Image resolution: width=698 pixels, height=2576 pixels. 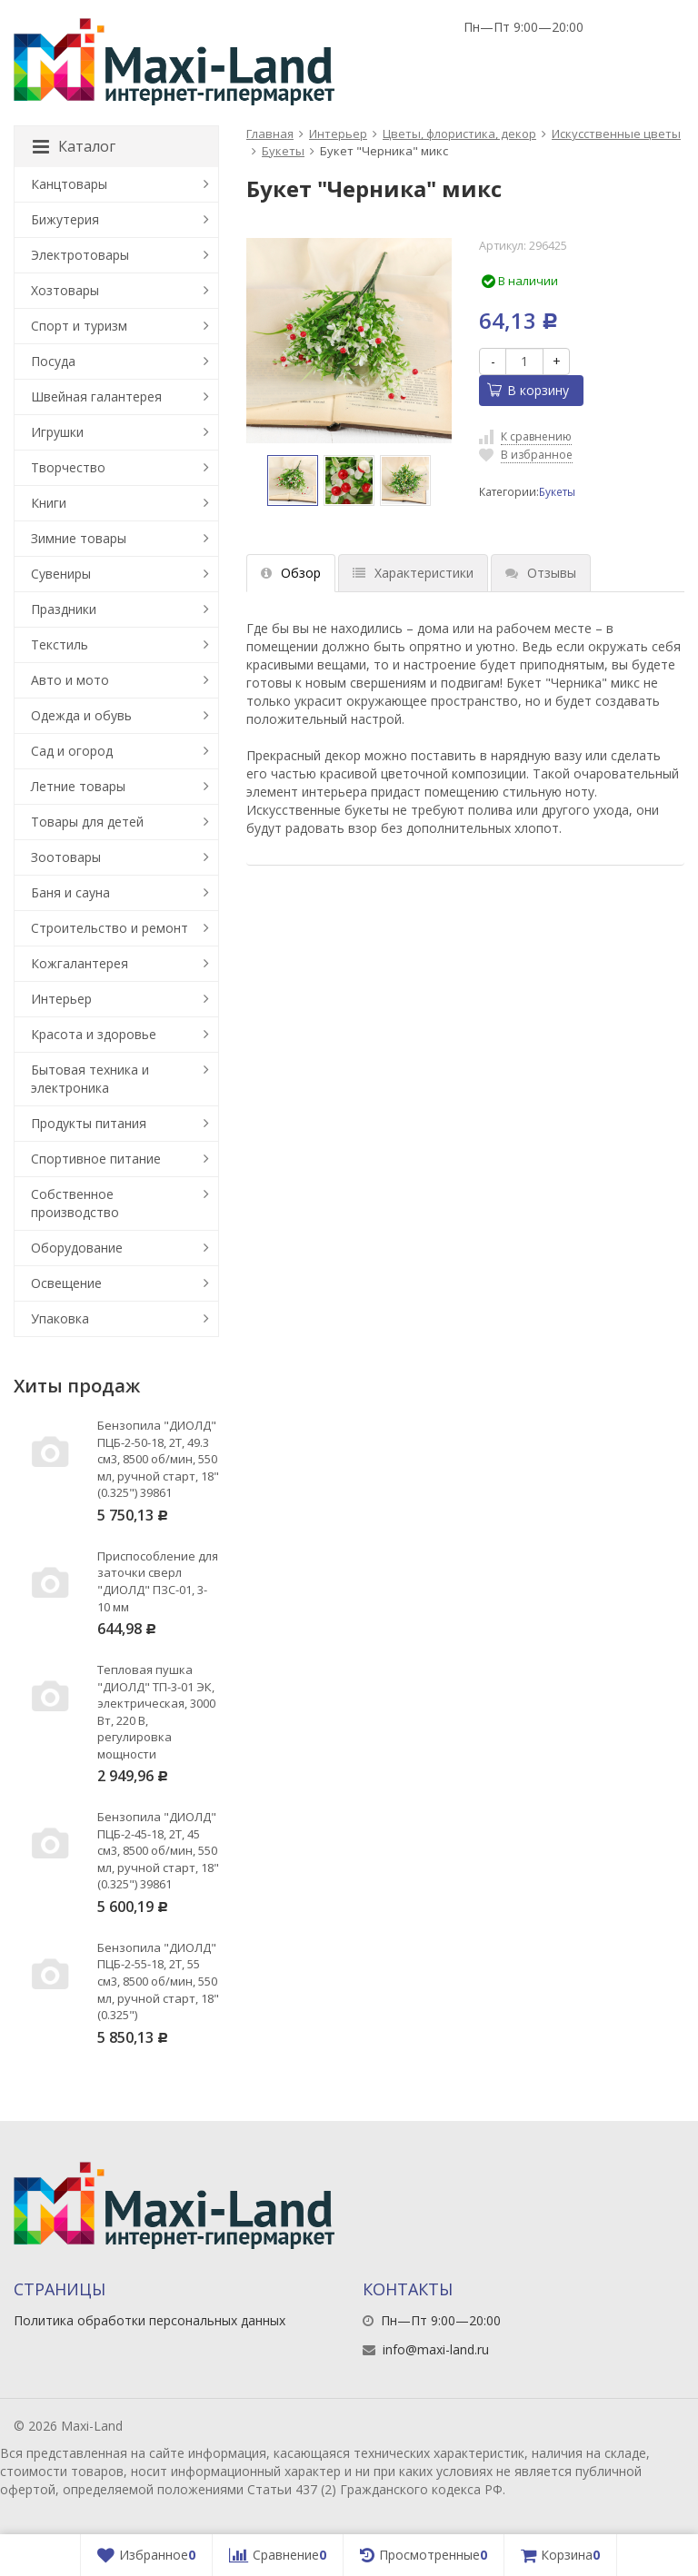 I want to click on Канцтовары, so click(x=69, y=184).